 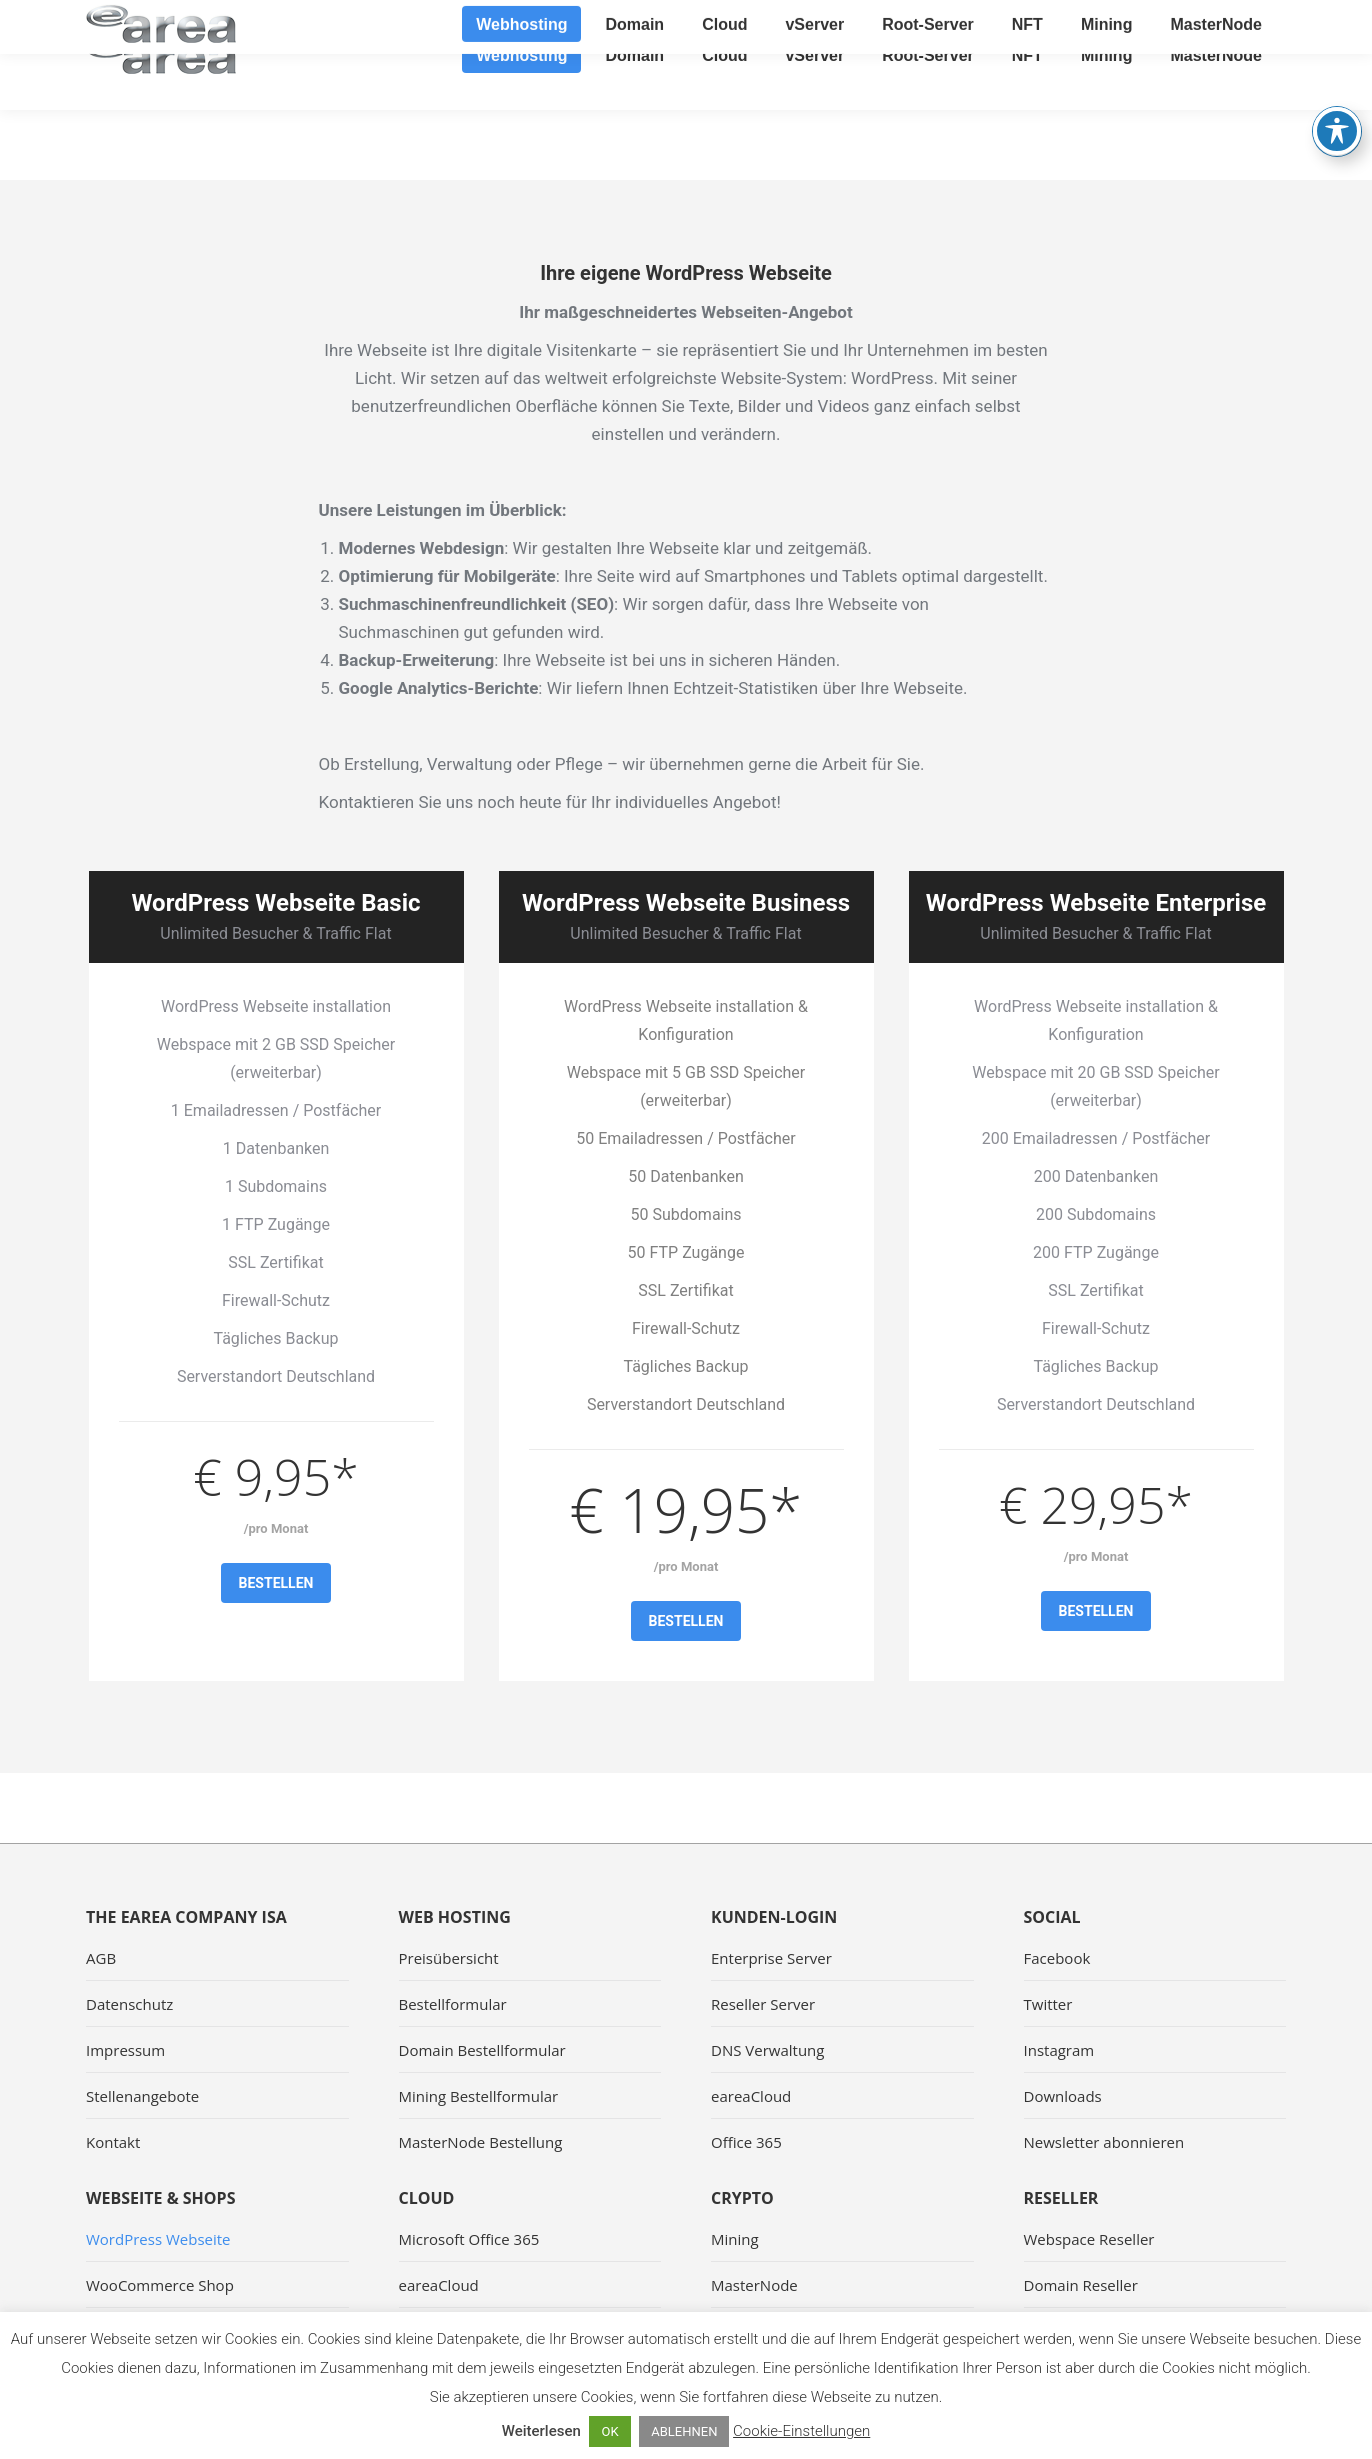 I want to click on Domain Bestellformular, so click(x=482, y=2050).